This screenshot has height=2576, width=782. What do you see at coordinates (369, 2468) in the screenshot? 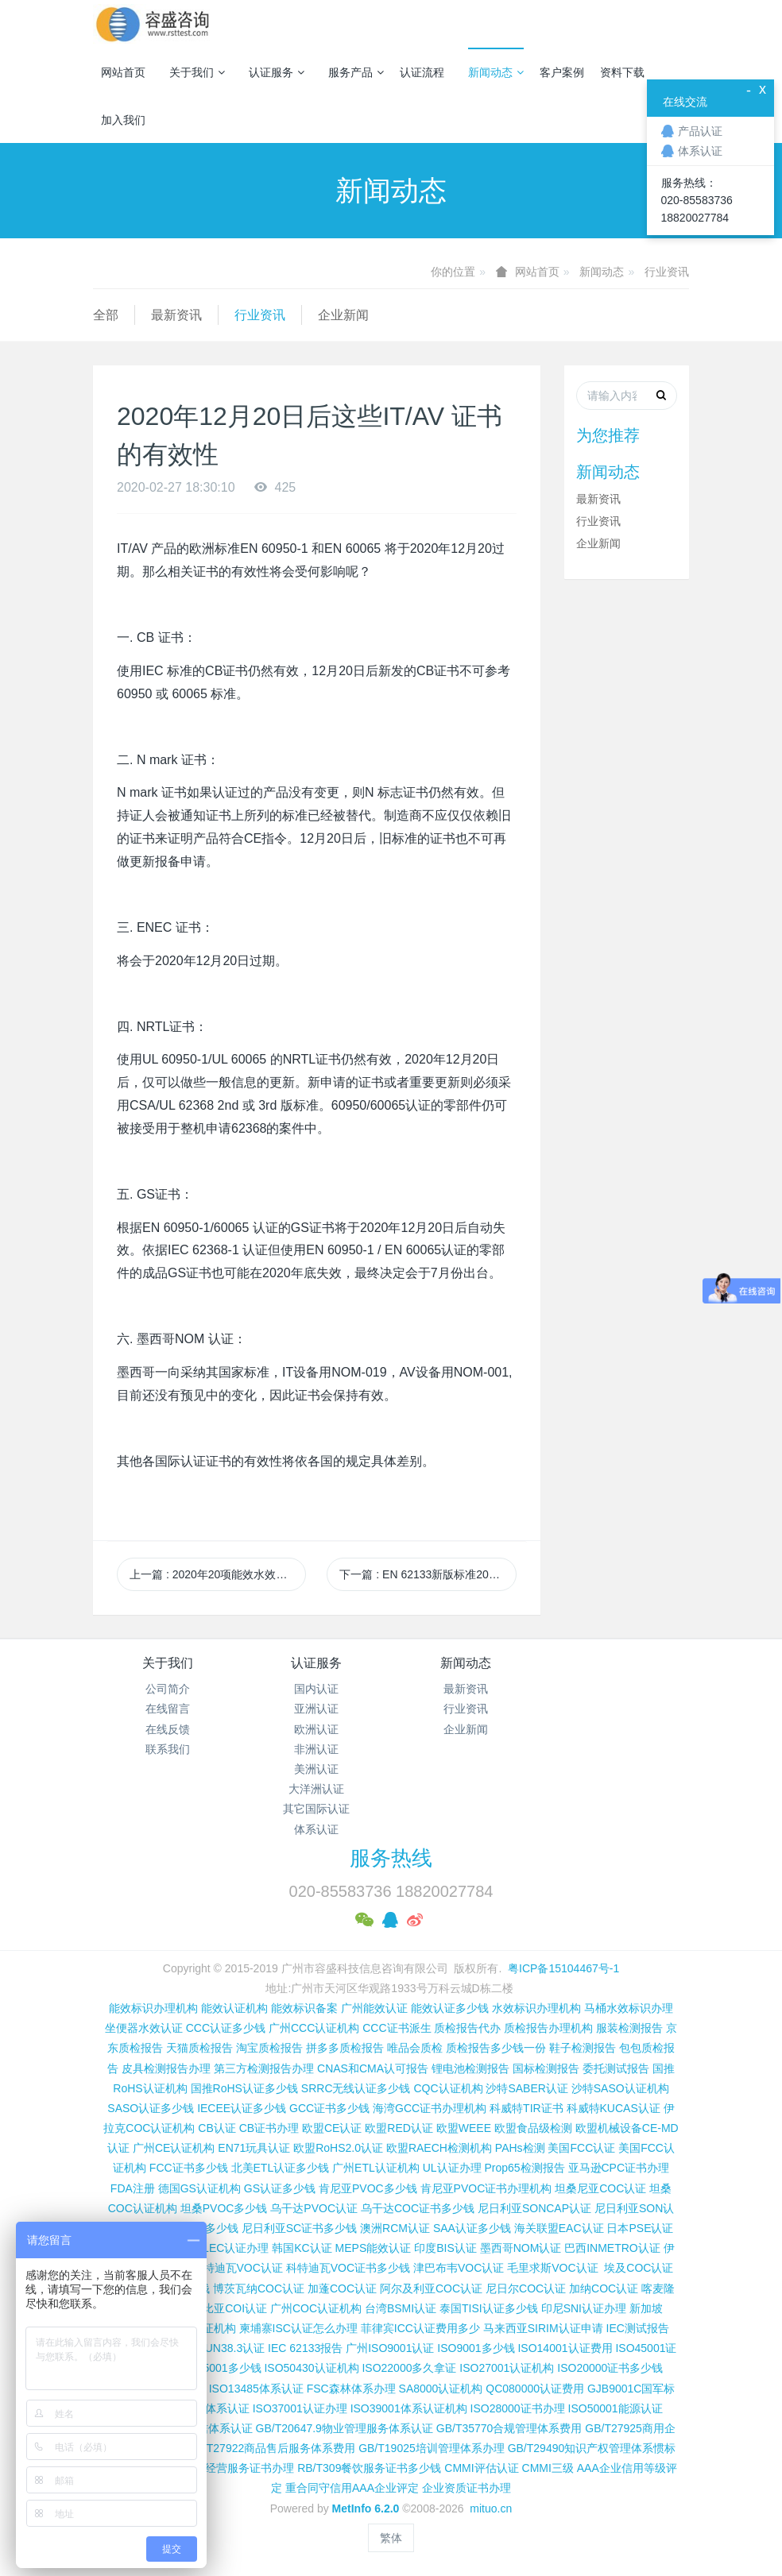
I see `RB/T309餐饮服务证书多少钱` at bounding box center [369, 2468].